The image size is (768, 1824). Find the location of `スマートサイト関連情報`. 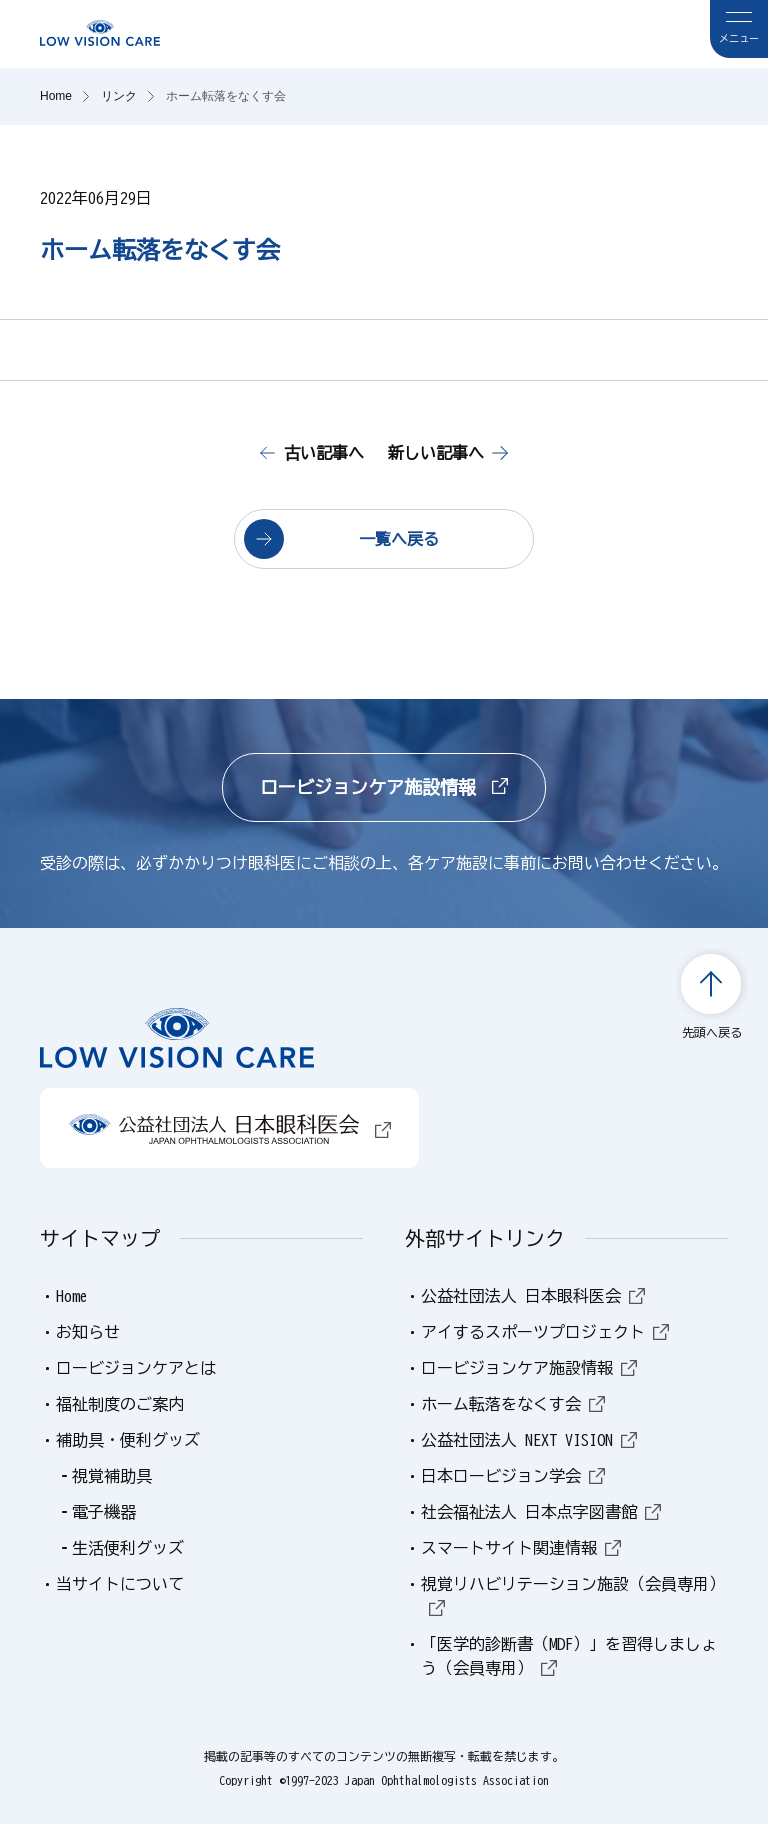

スマートサイト関連情報 is located at coordinates (521, 1548).